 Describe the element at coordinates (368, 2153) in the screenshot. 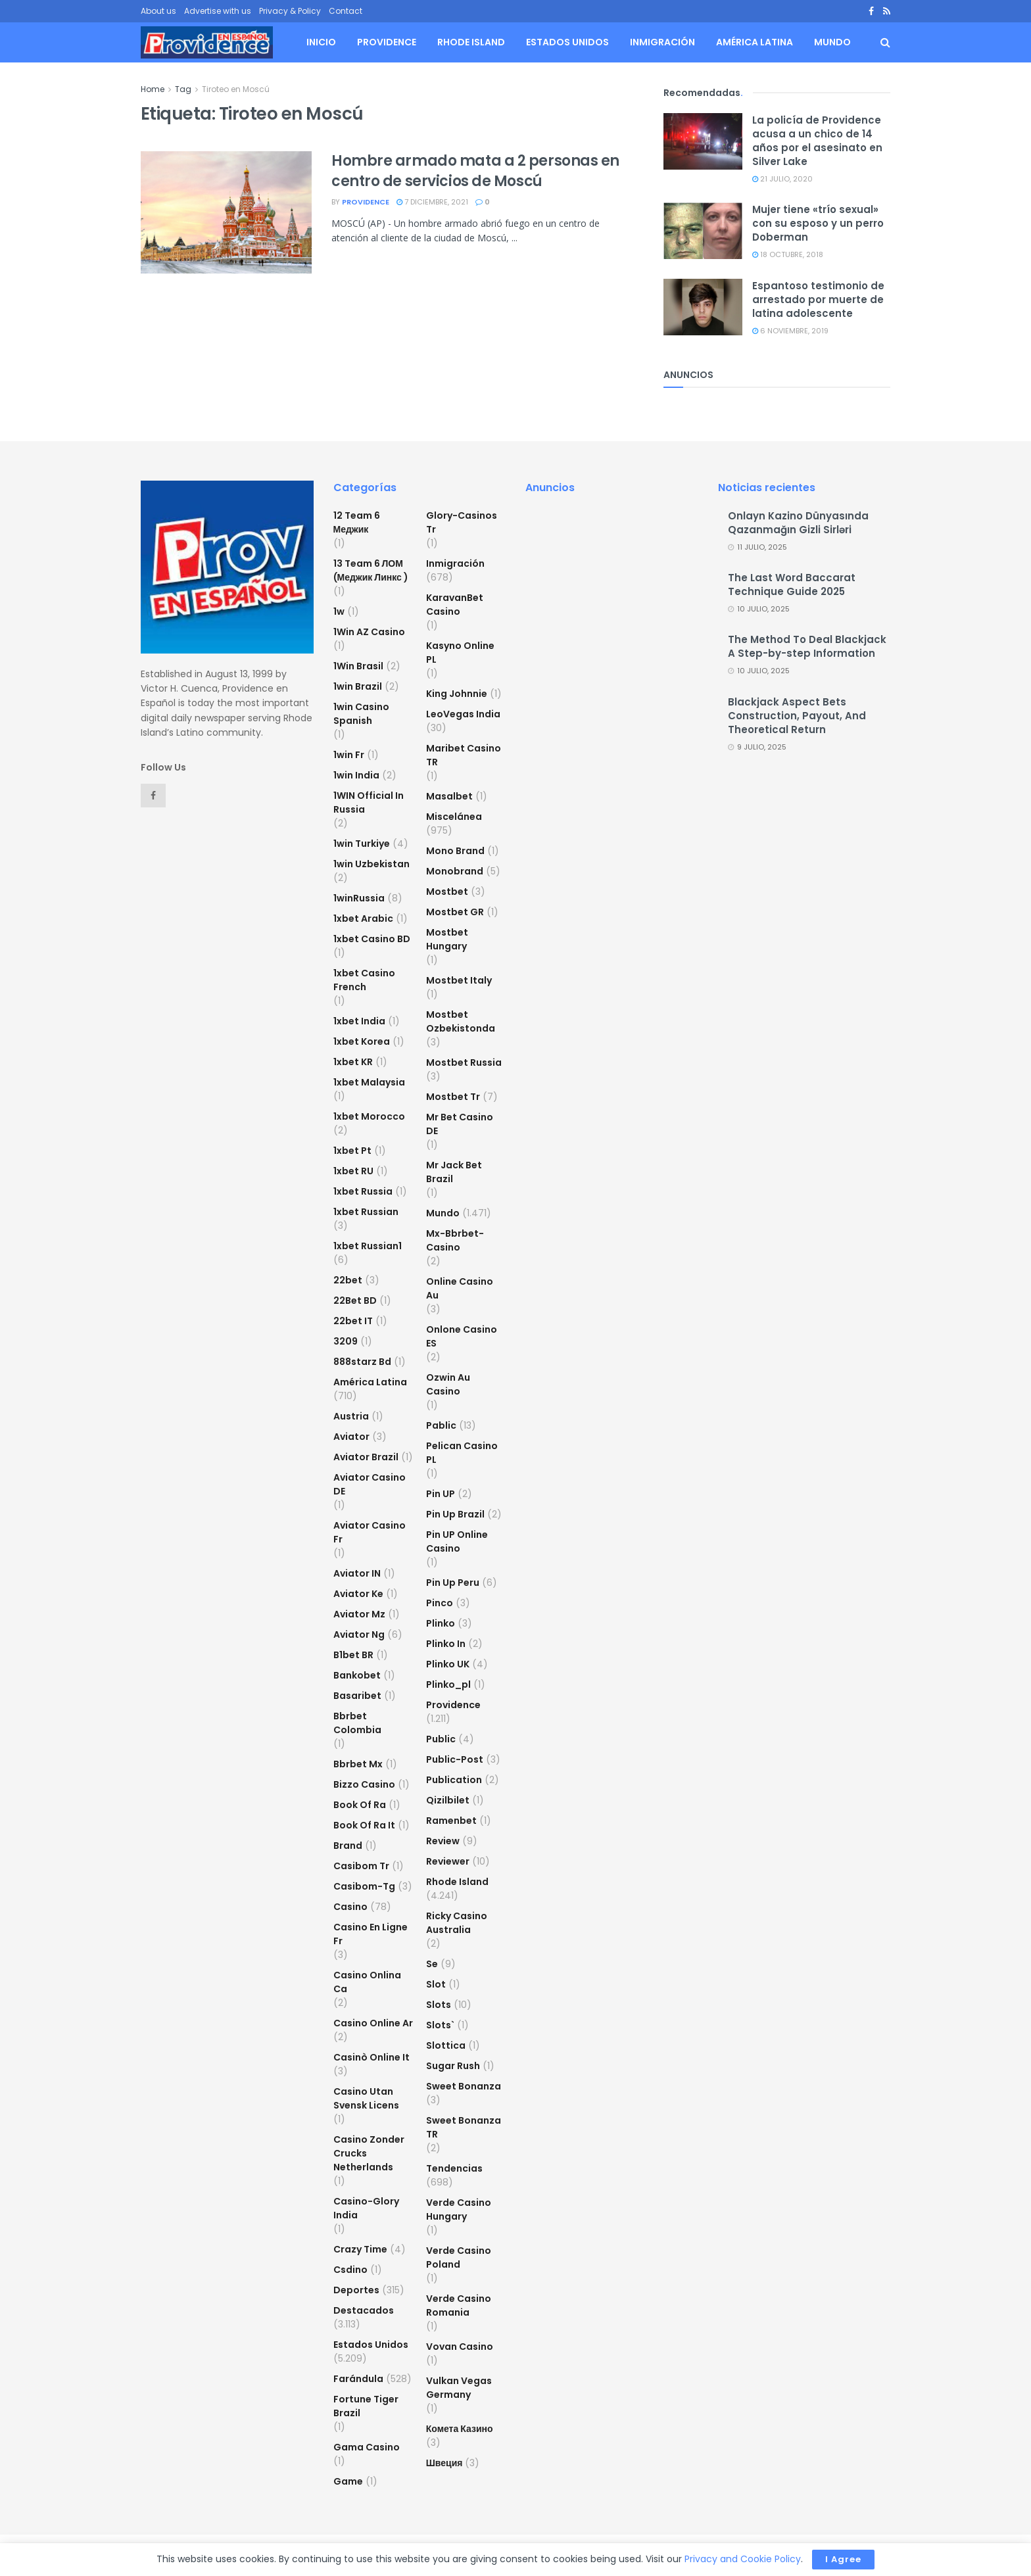

I see `casino zonder crucks netherlands` at that location.